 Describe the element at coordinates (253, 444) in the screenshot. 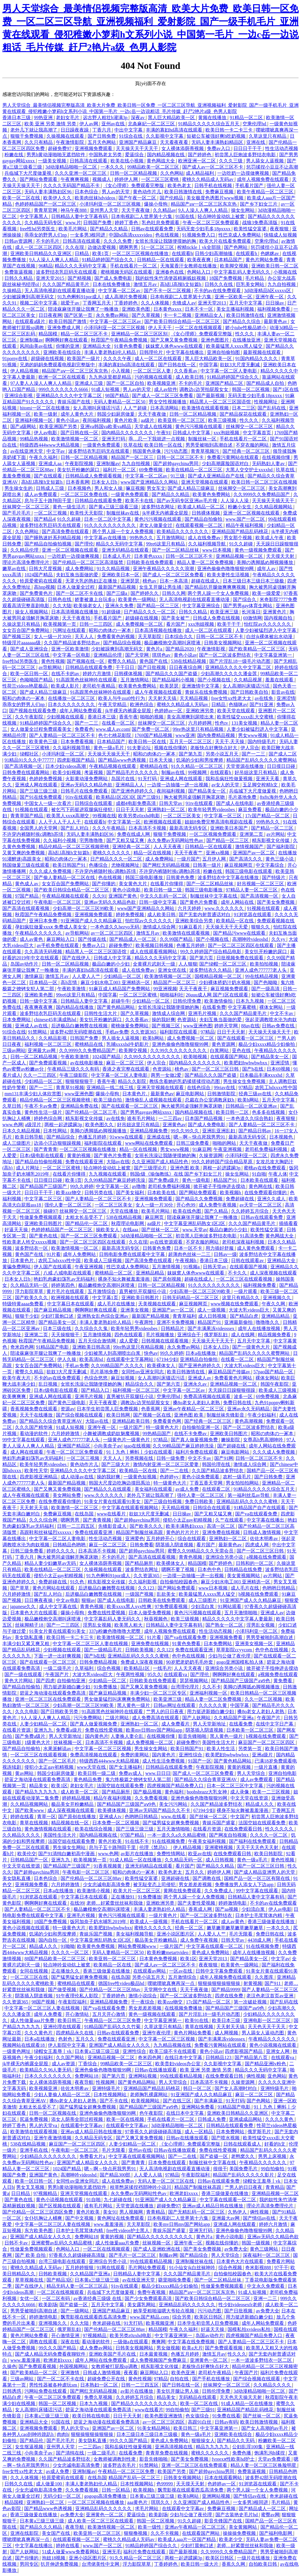

I see `不穿衣服的网站` at that location.